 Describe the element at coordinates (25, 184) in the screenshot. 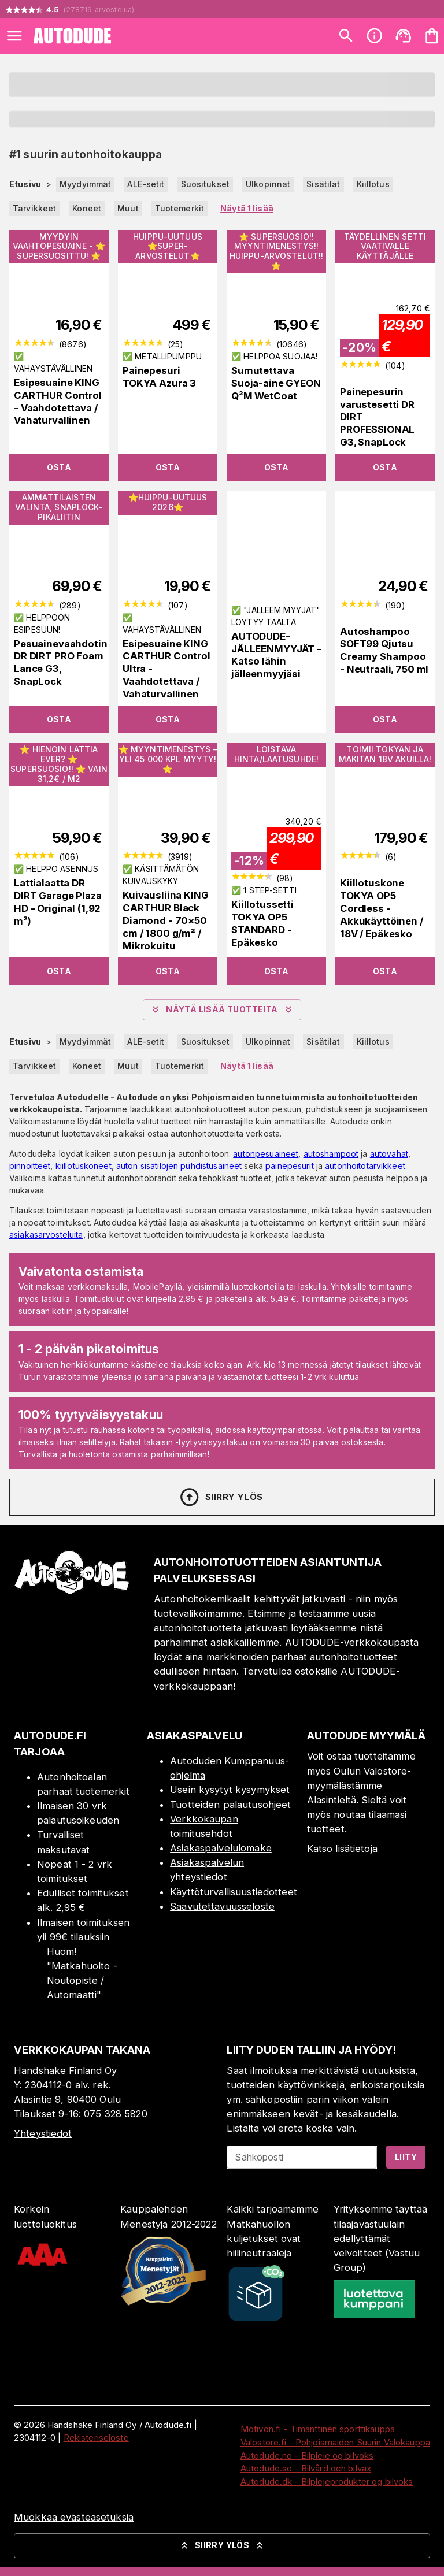

I see `Etusivu` at that location.